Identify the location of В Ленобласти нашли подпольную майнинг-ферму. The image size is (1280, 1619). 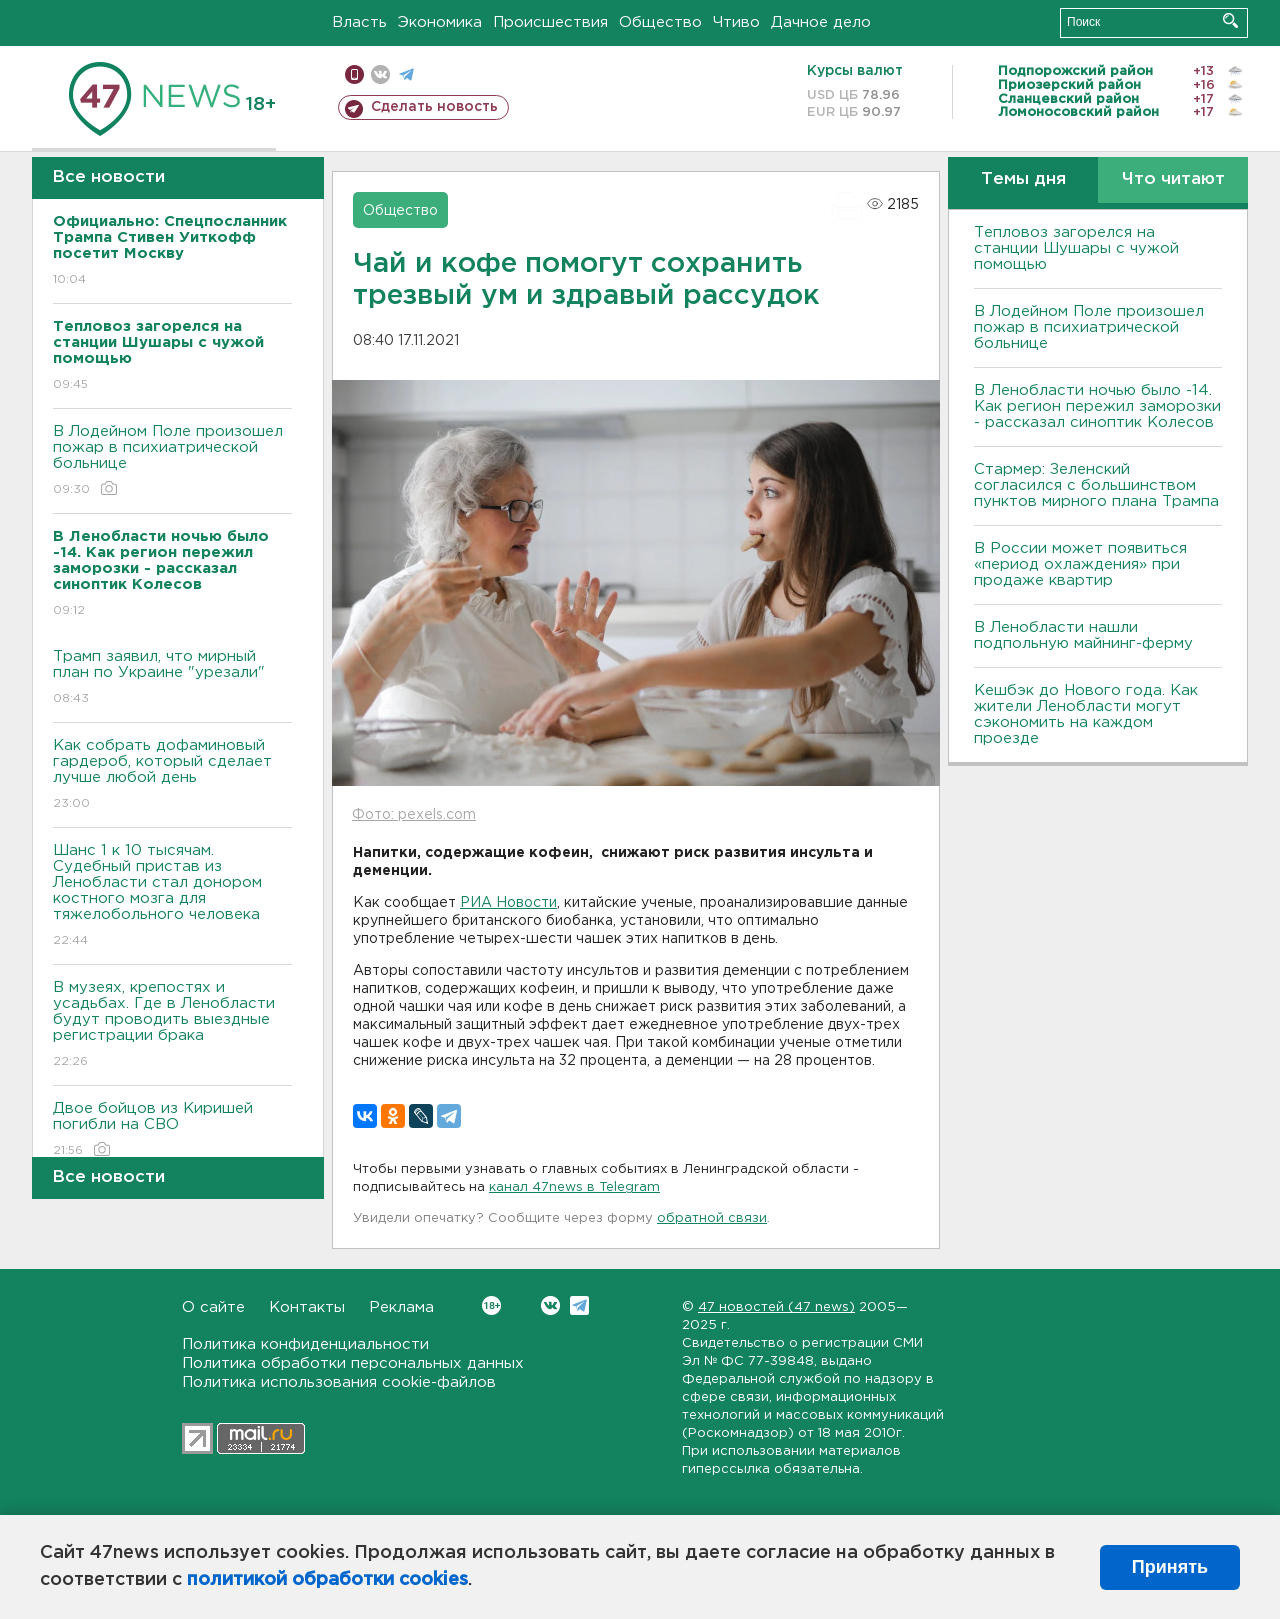
(1083, 635).